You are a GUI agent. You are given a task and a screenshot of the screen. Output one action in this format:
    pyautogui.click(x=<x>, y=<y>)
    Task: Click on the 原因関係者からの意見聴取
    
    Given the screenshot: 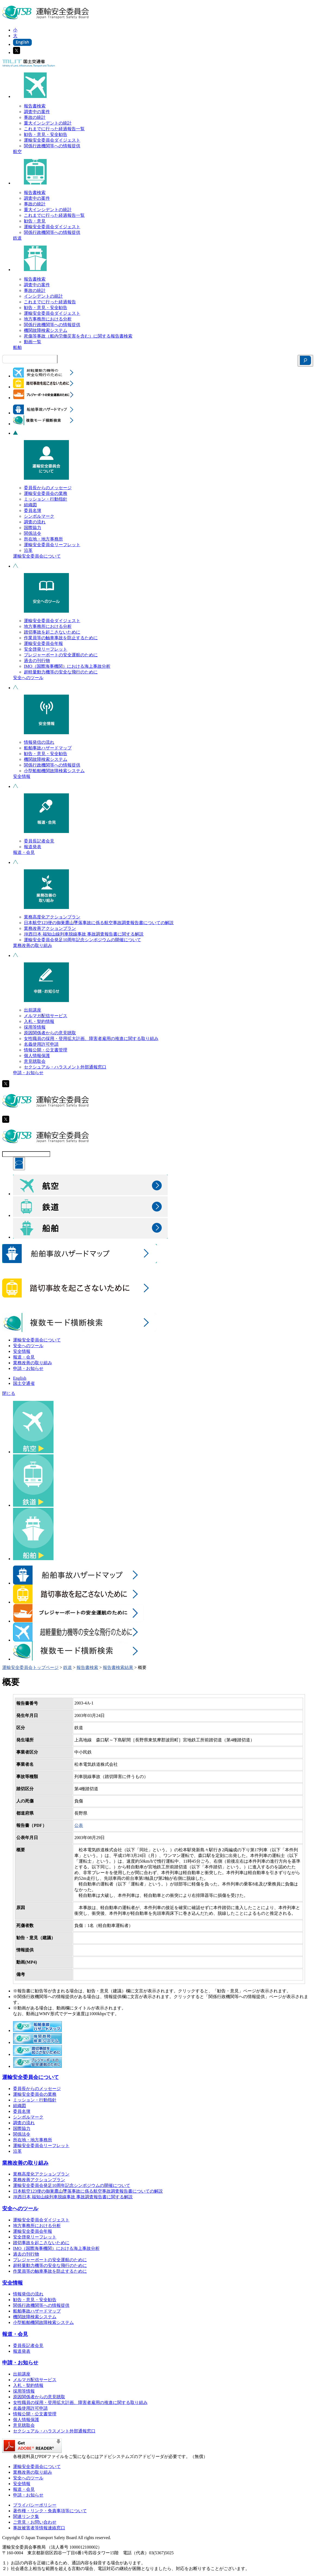 What is the action you would take?
    pyautogui.click(x=50, y=1033)
    